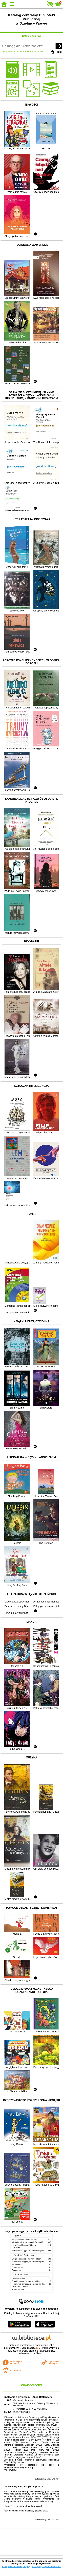 The image size is (63, 2576). What do you see at coordinates (28, 2397) in the screenshot?
I see `Spotkania z Gwiazdami - Anda Rottenberg` at bounding box center [28, 2397].